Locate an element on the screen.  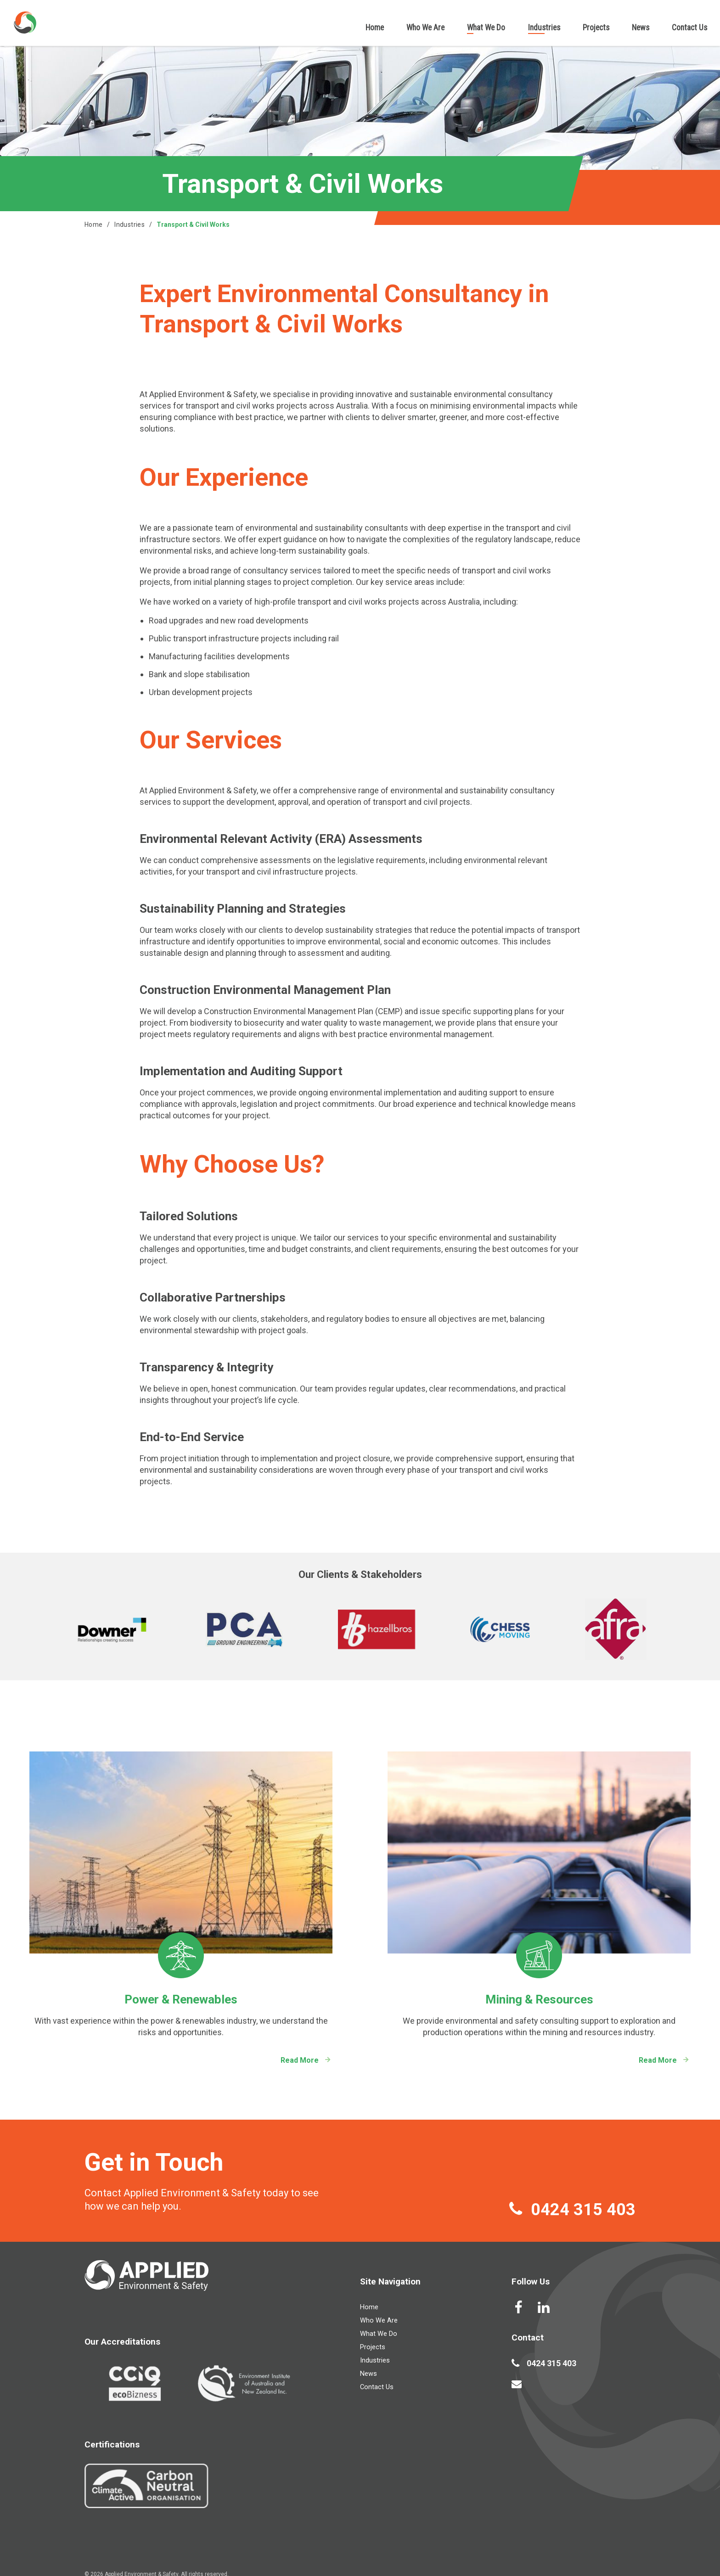
Who We Are is located at coordinates (425, 27).